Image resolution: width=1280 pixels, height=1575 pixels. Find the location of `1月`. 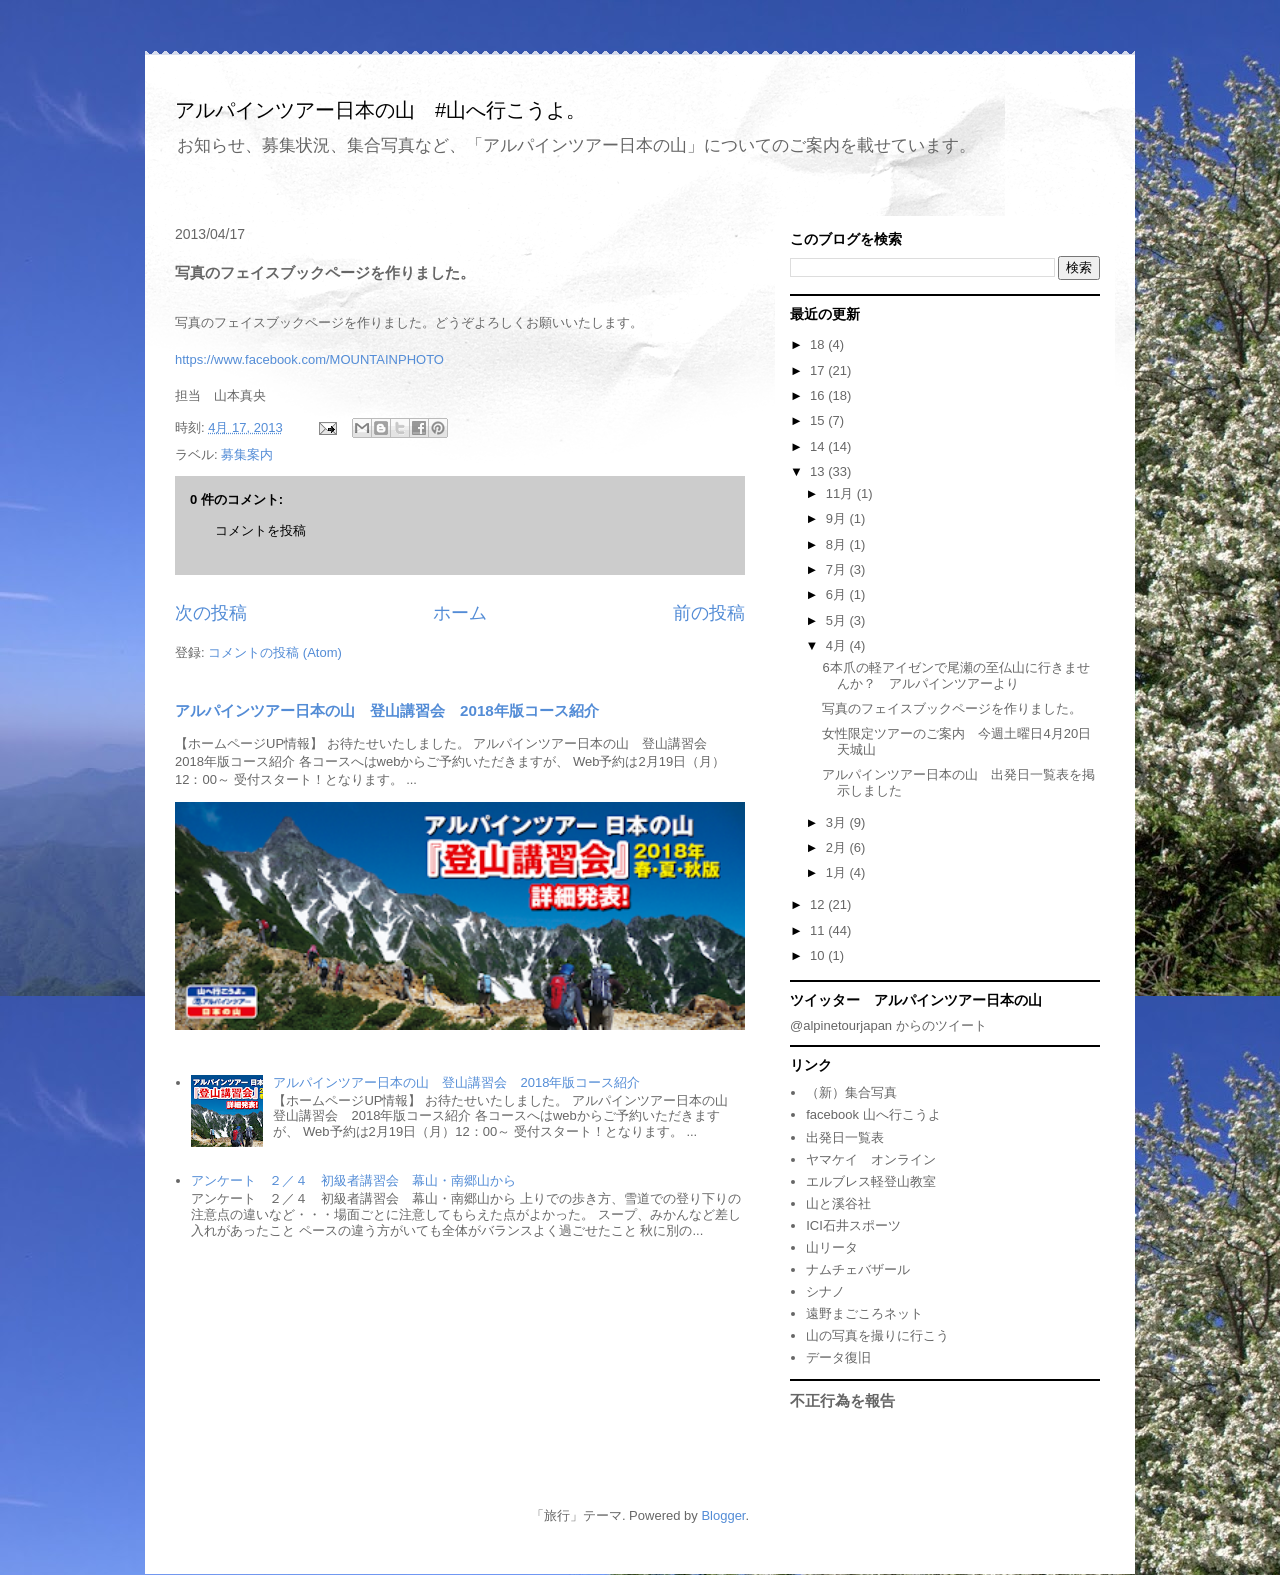

1月 is located at coordinates (838, 872).